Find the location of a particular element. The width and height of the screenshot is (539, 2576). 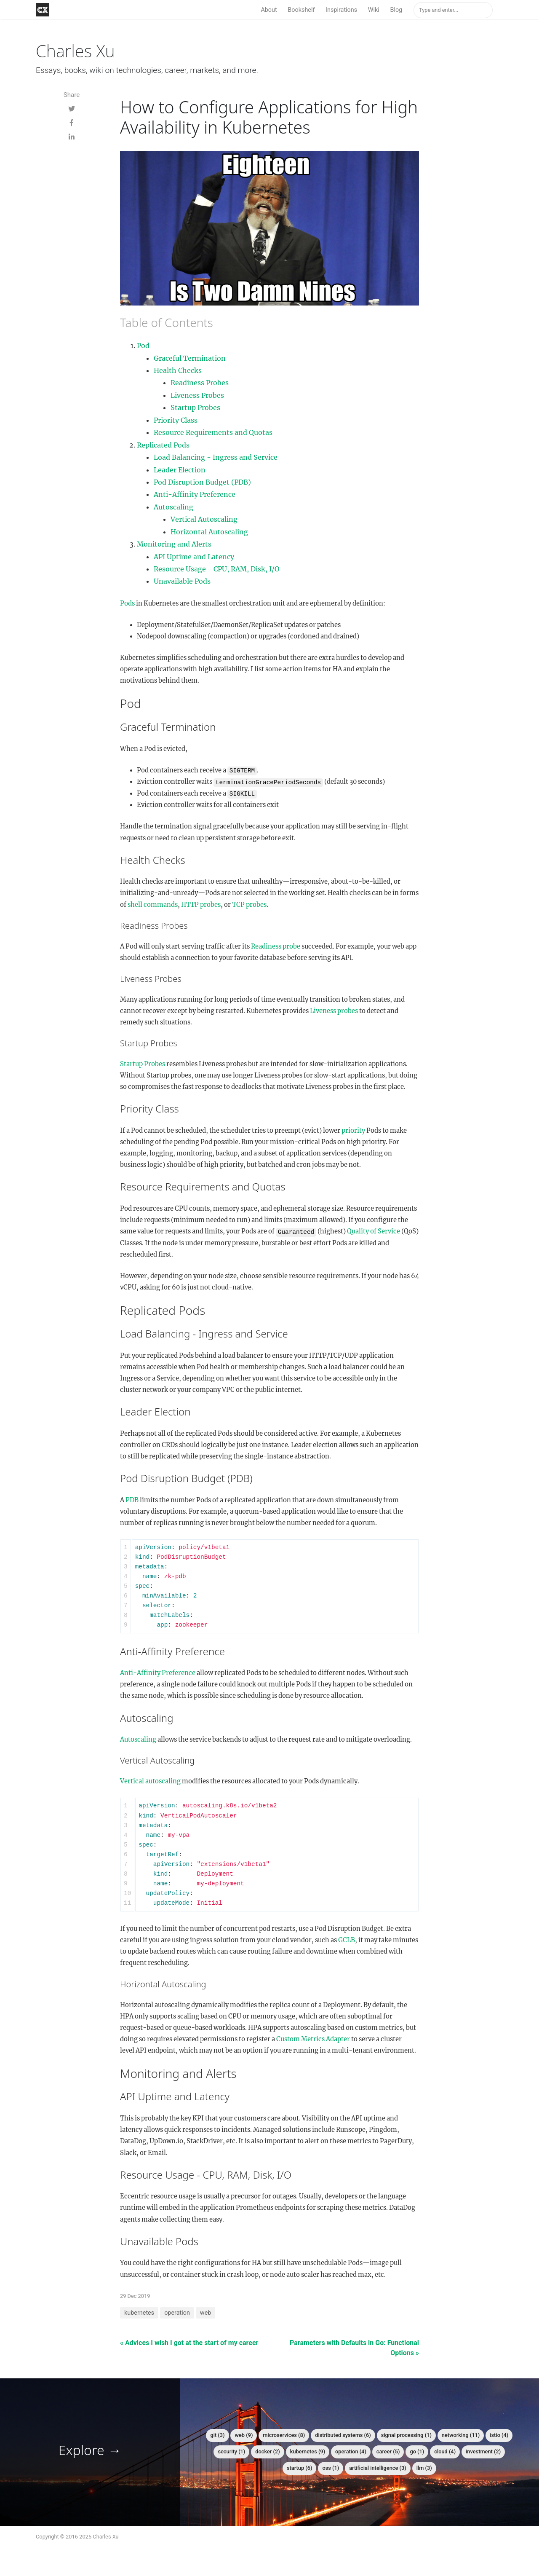

docker (2) is located at coordinates (267, 2451).